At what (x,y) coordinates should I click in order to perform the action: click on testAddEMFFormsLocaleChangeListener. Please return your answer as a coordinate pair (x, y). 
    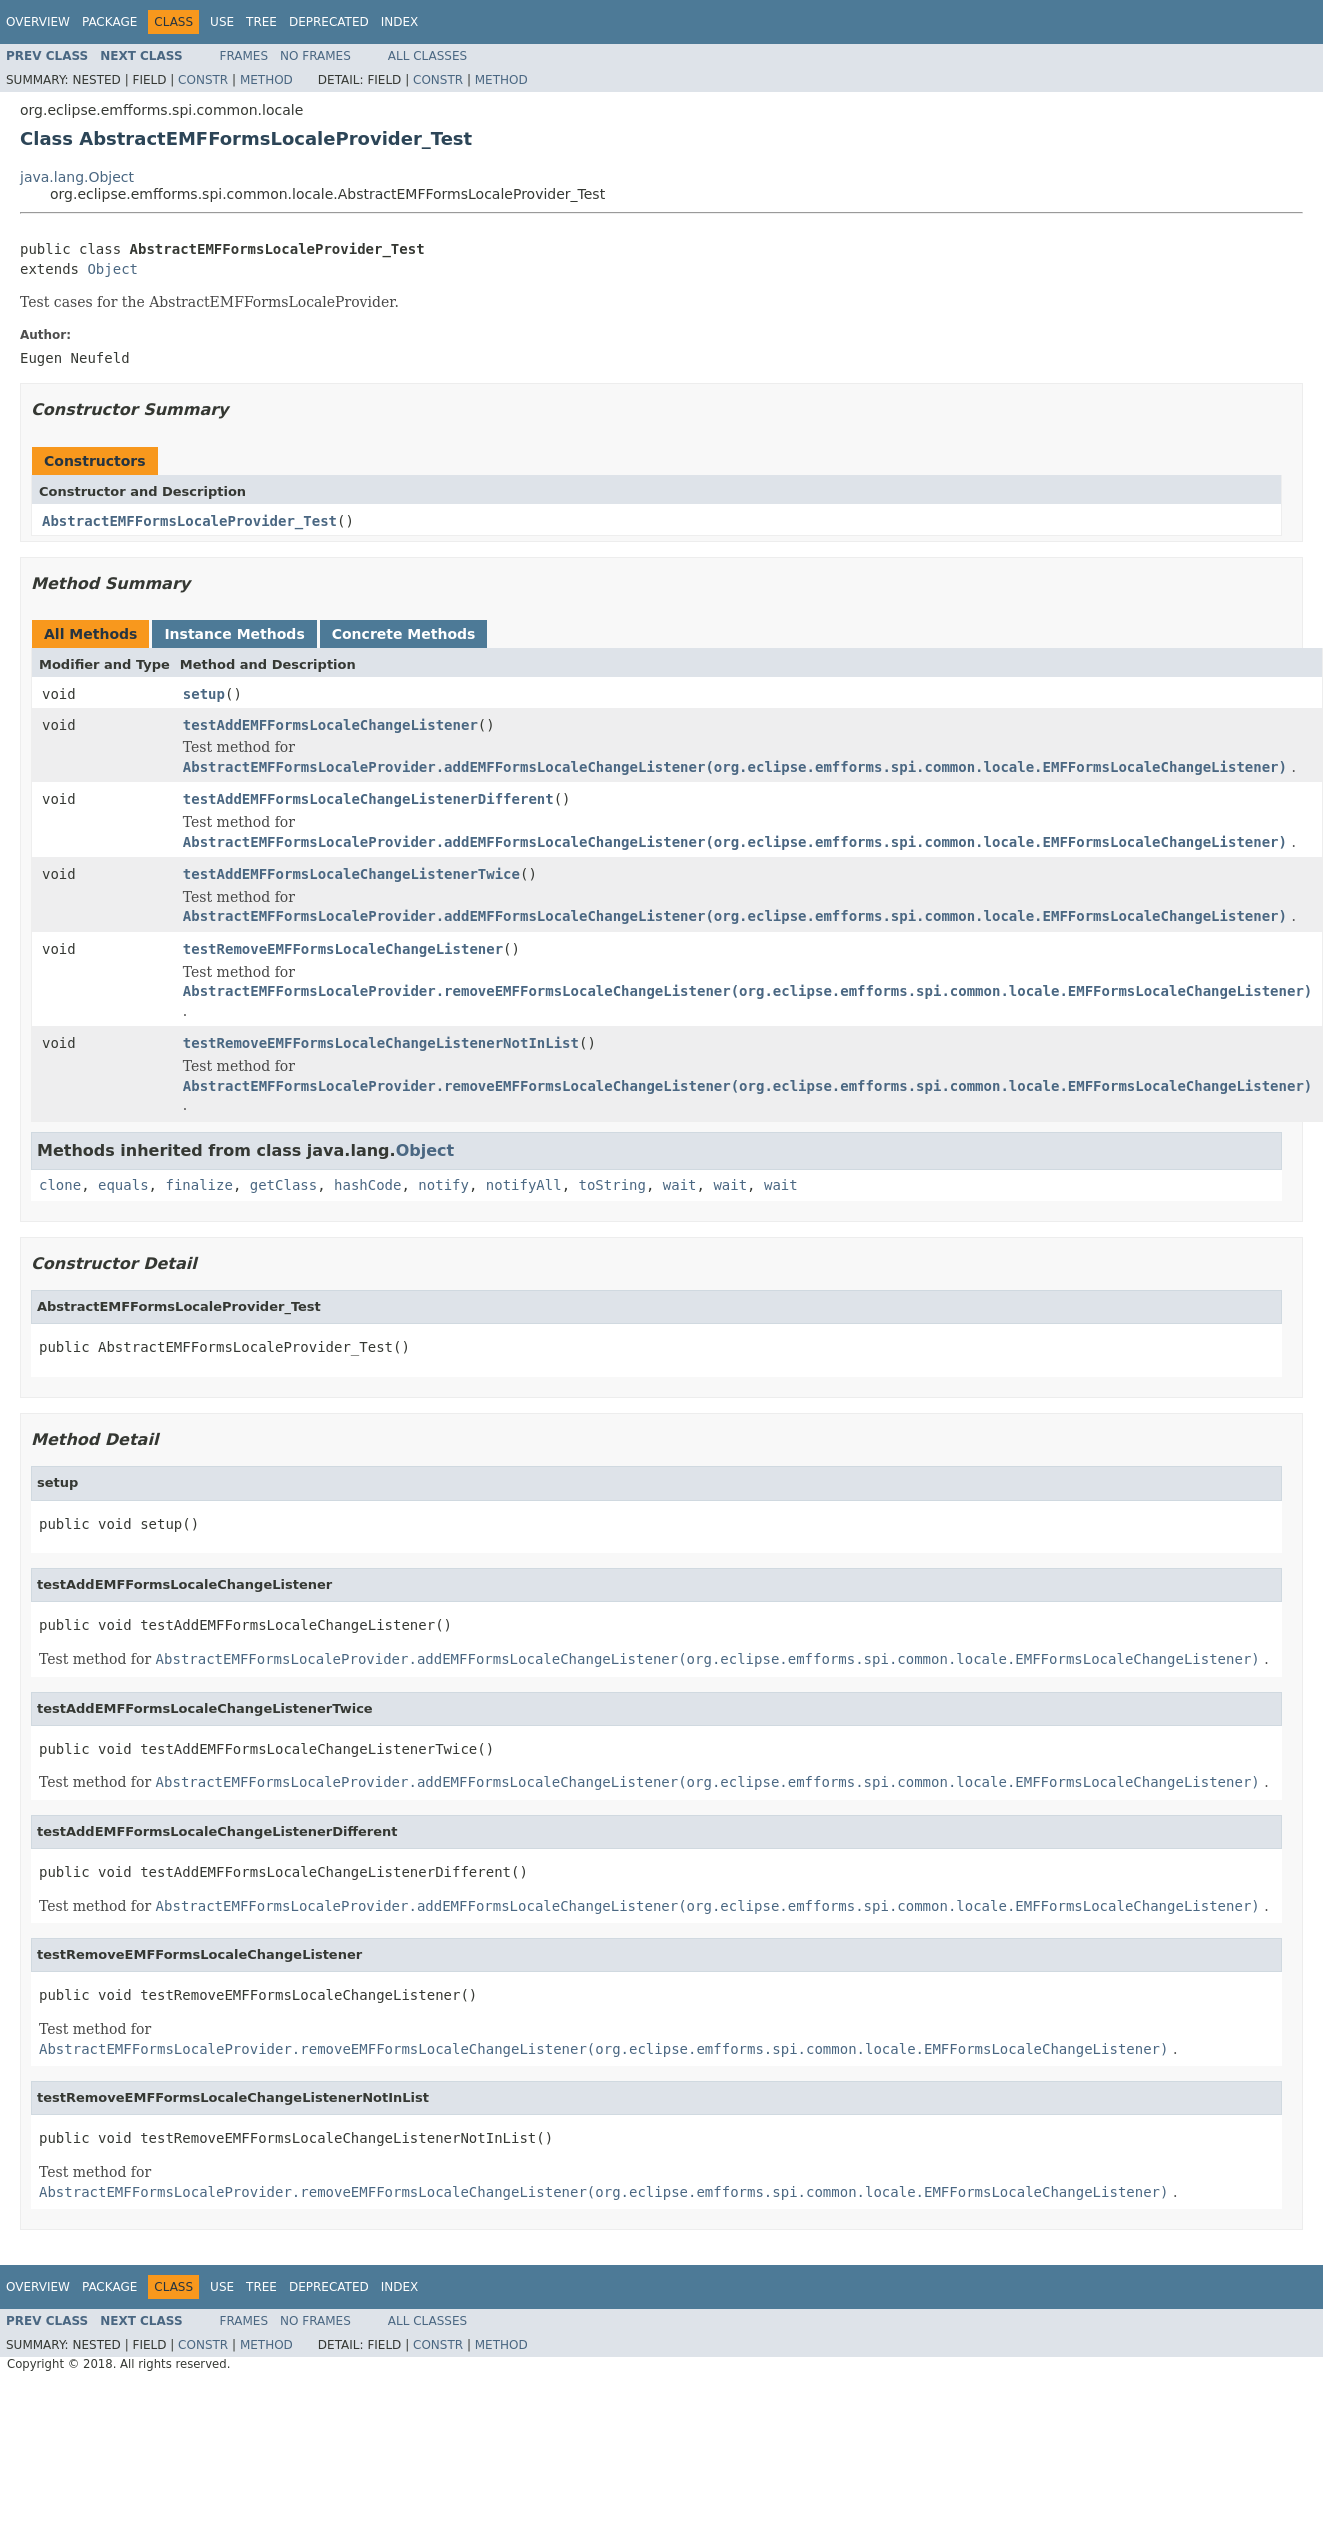
    Looking at the image, I should click on (330, 725).